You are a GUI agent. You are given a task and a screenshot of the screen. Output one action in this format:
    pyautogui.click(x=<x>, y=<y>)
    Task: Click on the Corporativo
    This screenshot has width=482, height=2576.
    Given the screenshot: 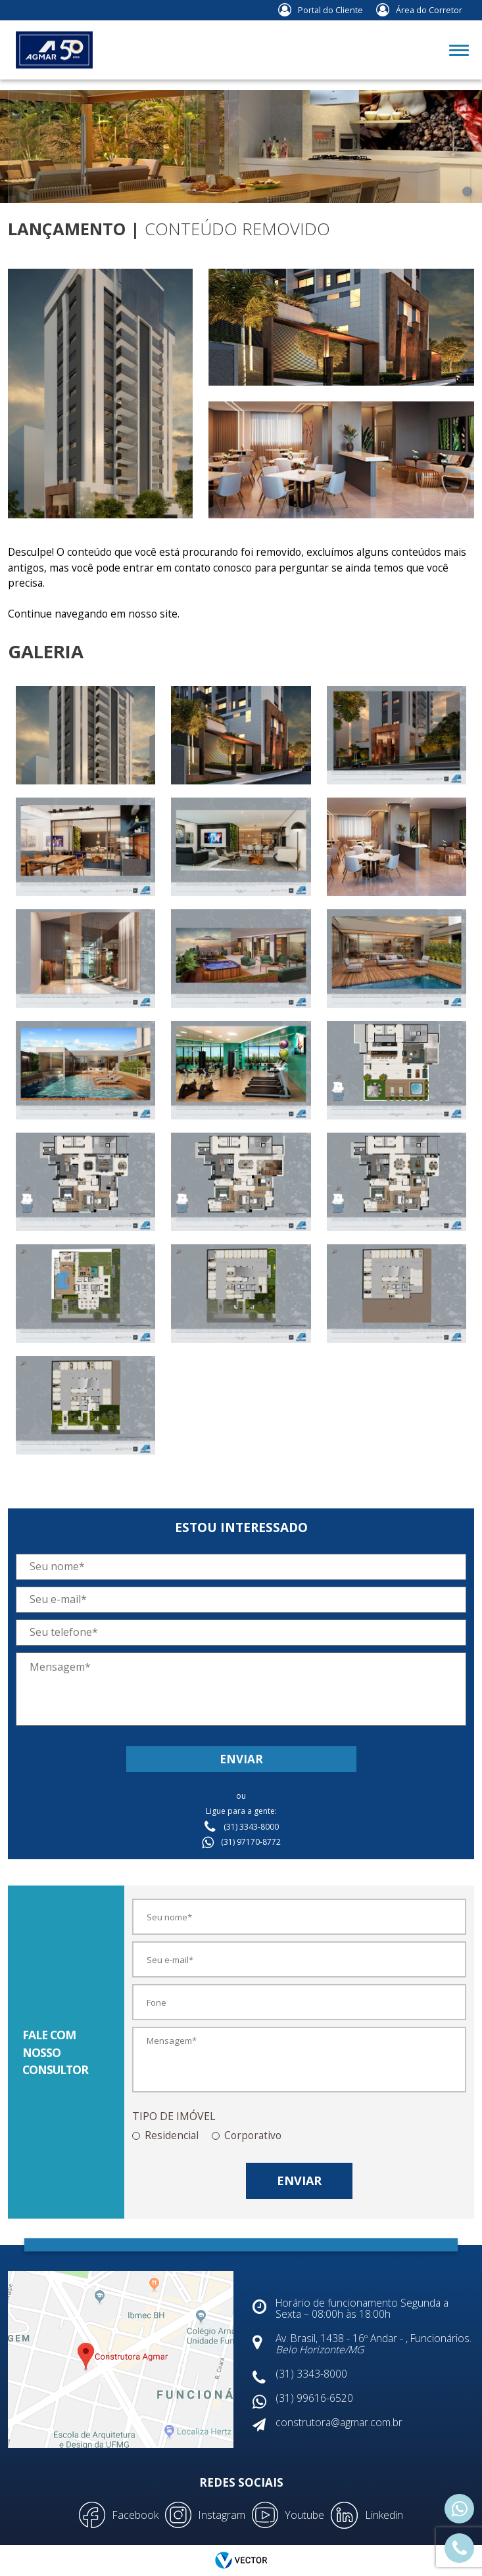 What is the action you would take?
    pyautogui.click(x=252, y=2135)
    